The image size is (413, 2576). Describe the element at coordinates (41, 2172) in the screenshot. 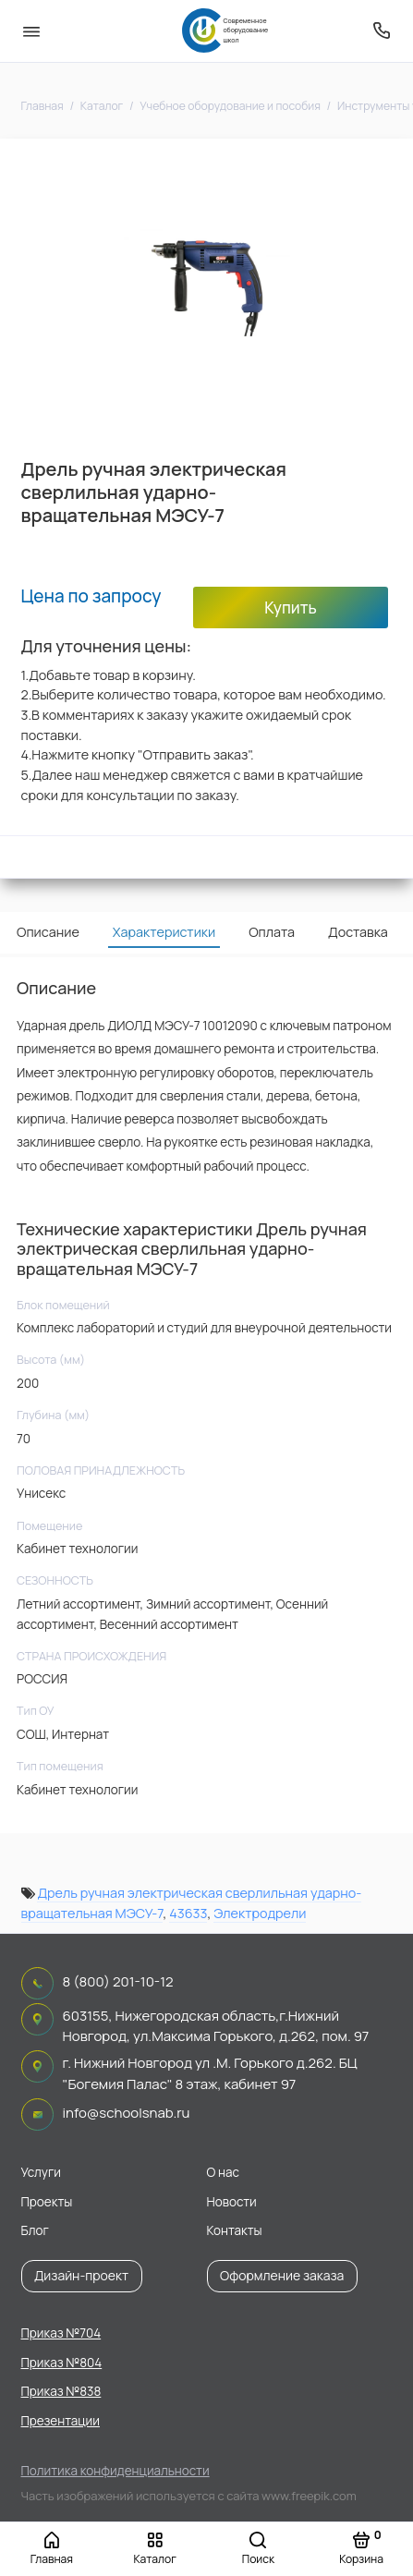

I see `Услуги` at that location.